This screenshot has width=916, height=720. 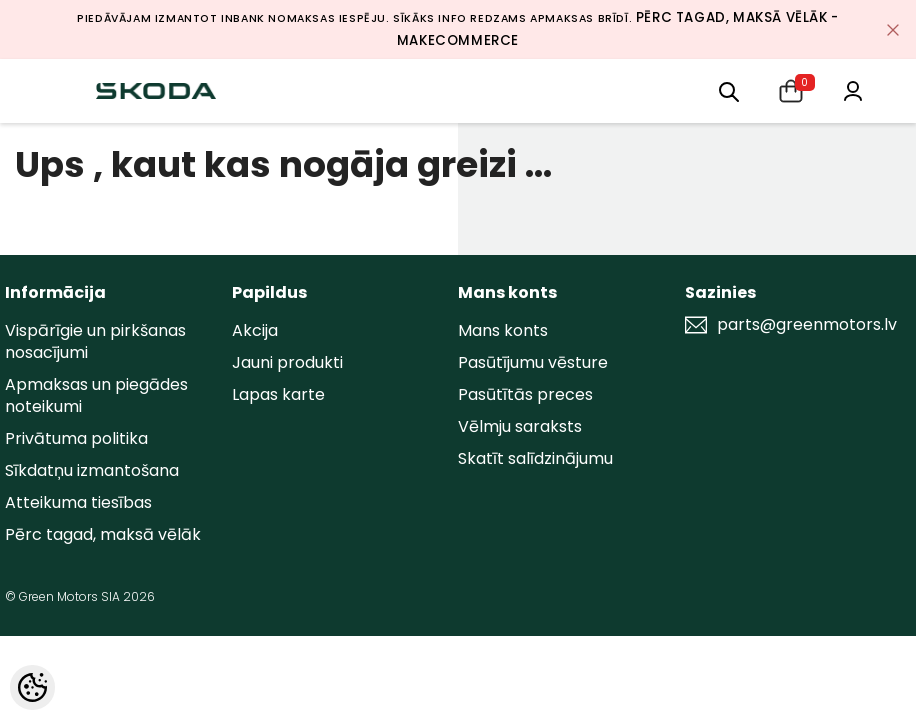 What do you see at coordinates (95, 341) in the screenshot?
I see `Vispārīgie un pirkšanas nosacījumi` at bounding box center [95, 341].